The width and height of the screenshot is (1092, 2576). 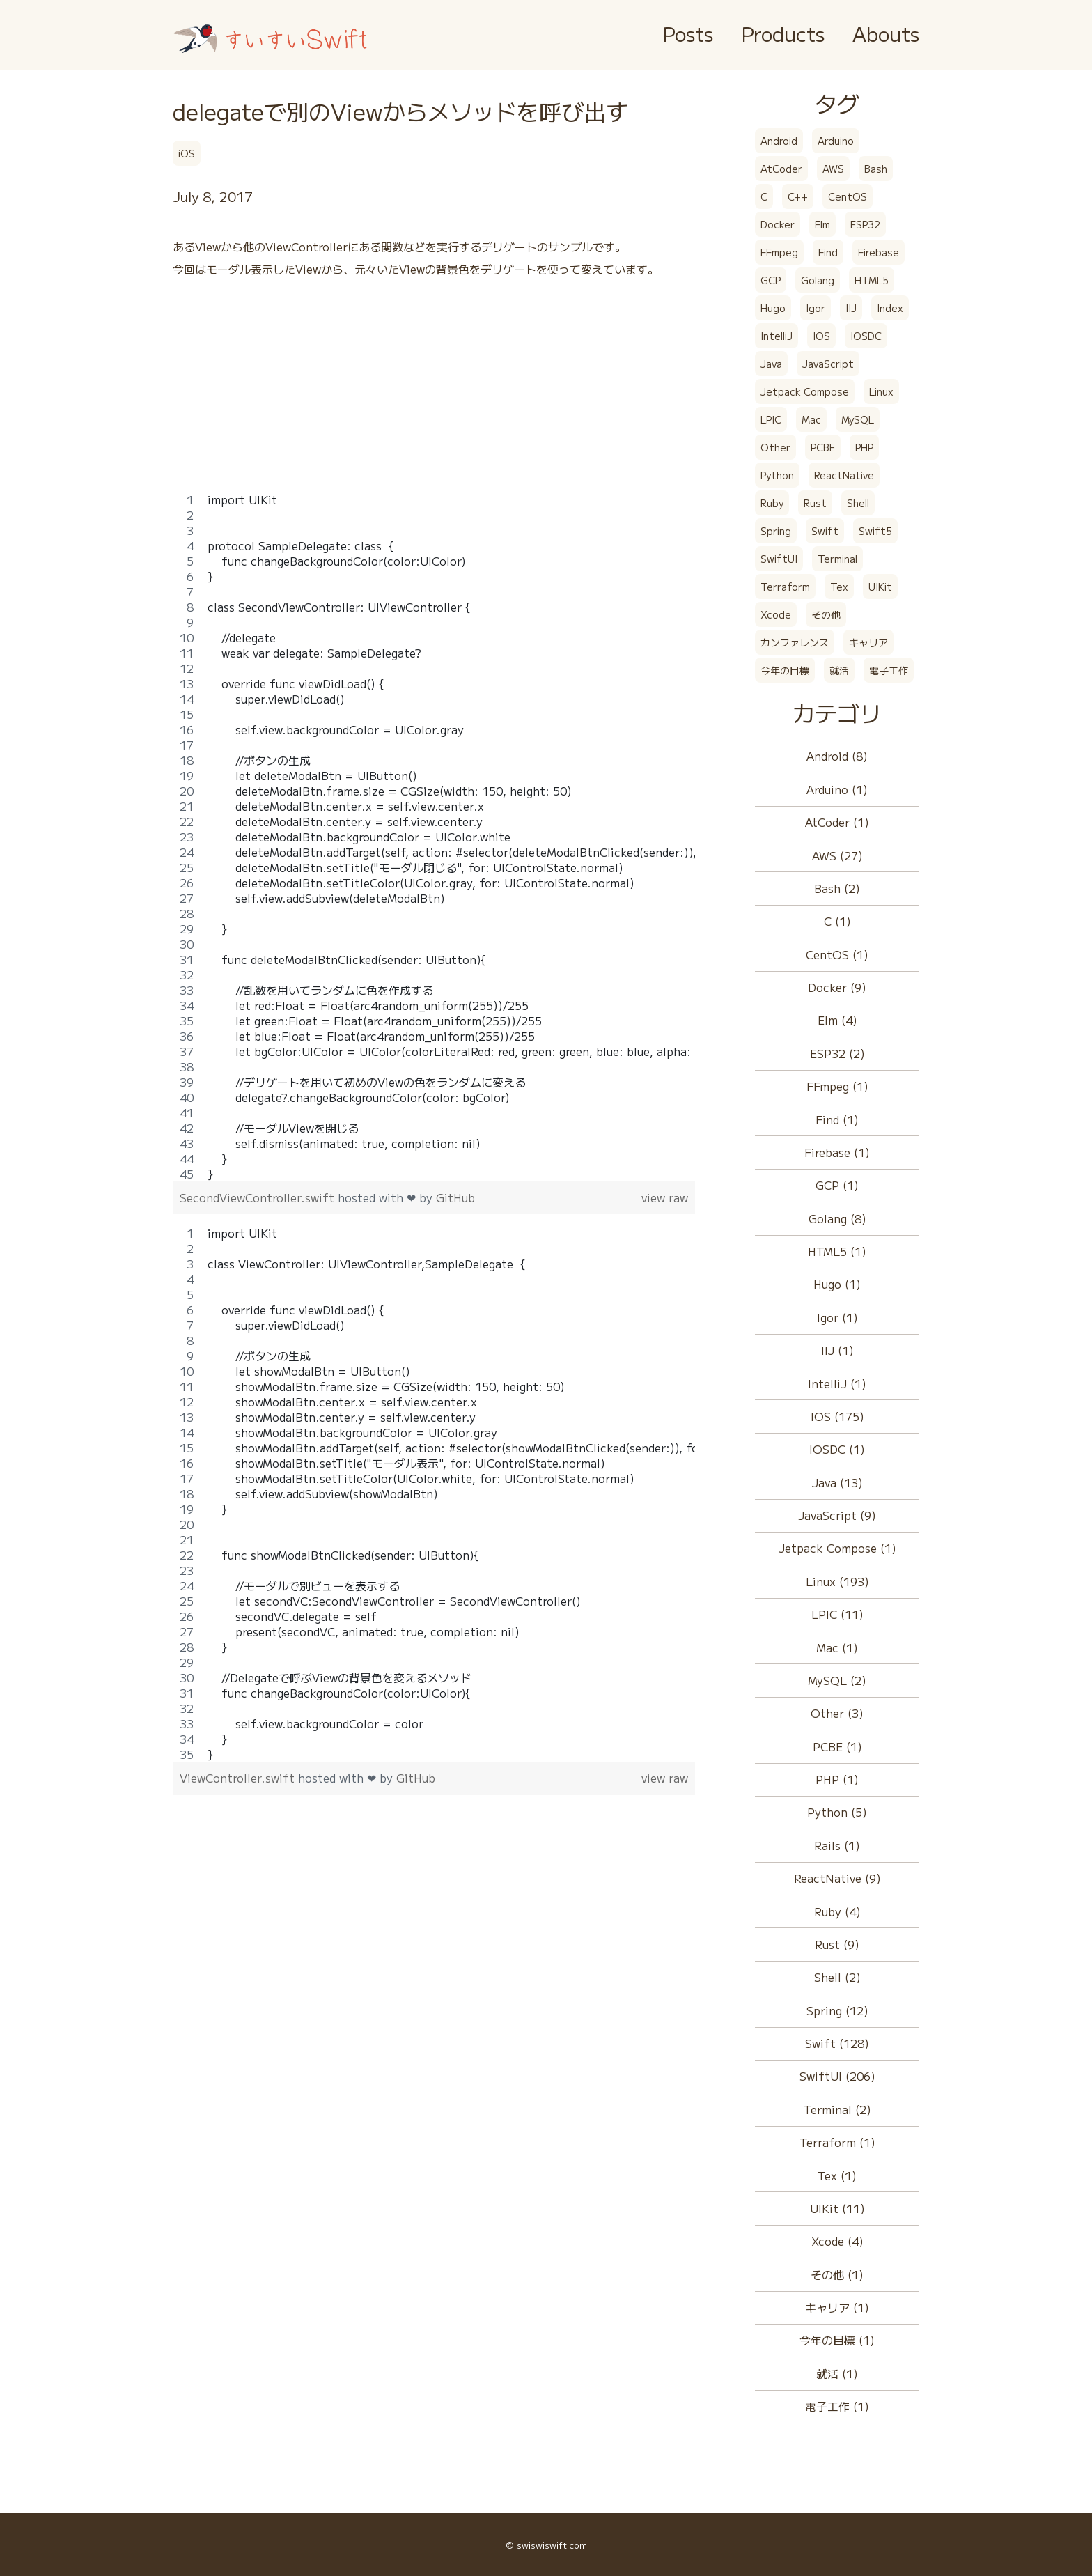 What do you see at coordinates (815, 308) in the screenshot?
I see `Igor` at bounding box center [815, 308].